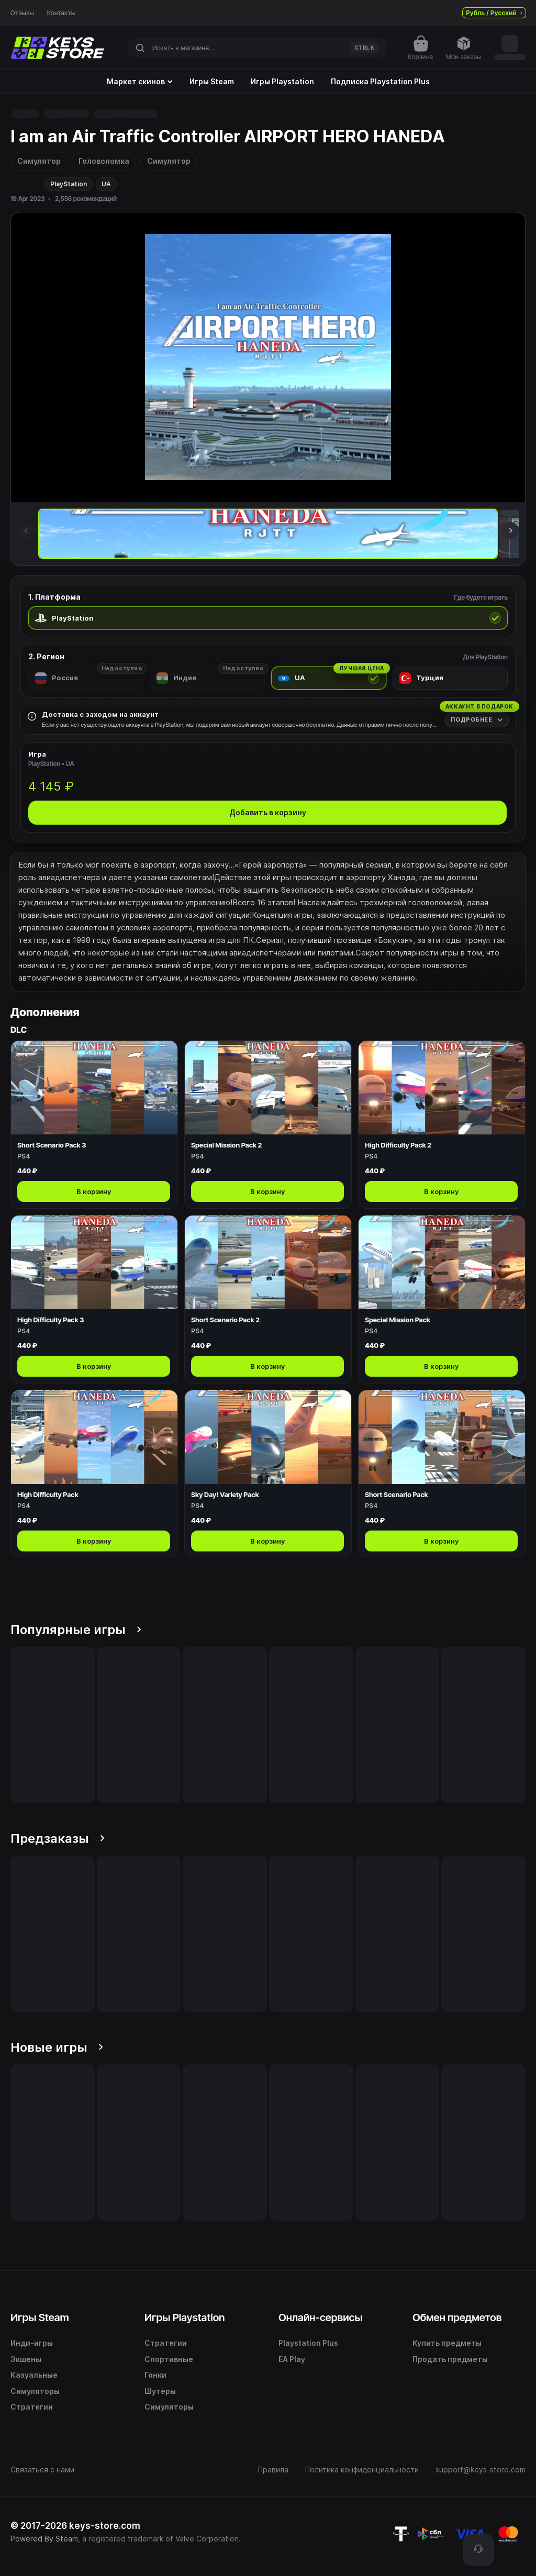  What do you see at coordinates (291, 2359) in the screenshot?
I see `EA Play` at bounding box center [291, 2359].